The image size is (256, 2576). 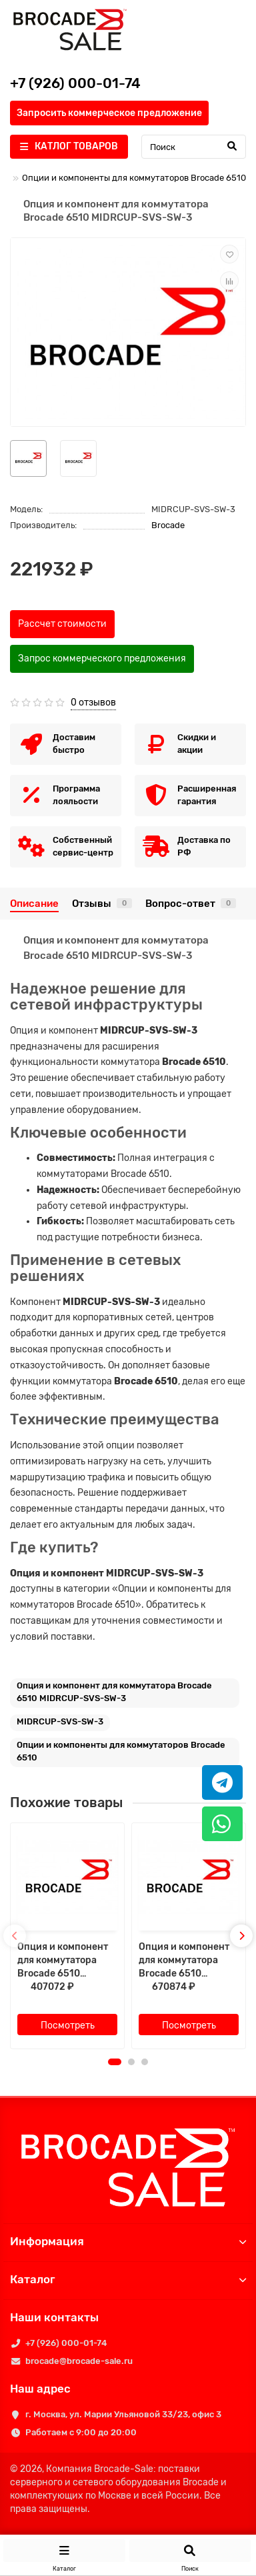 What do you see at coordinates (123, 2414) in the screenshot?
I see `г. Москва, ул. Марии Ульяновой 33/23, офис 3` at bounding box center [123, 2414].